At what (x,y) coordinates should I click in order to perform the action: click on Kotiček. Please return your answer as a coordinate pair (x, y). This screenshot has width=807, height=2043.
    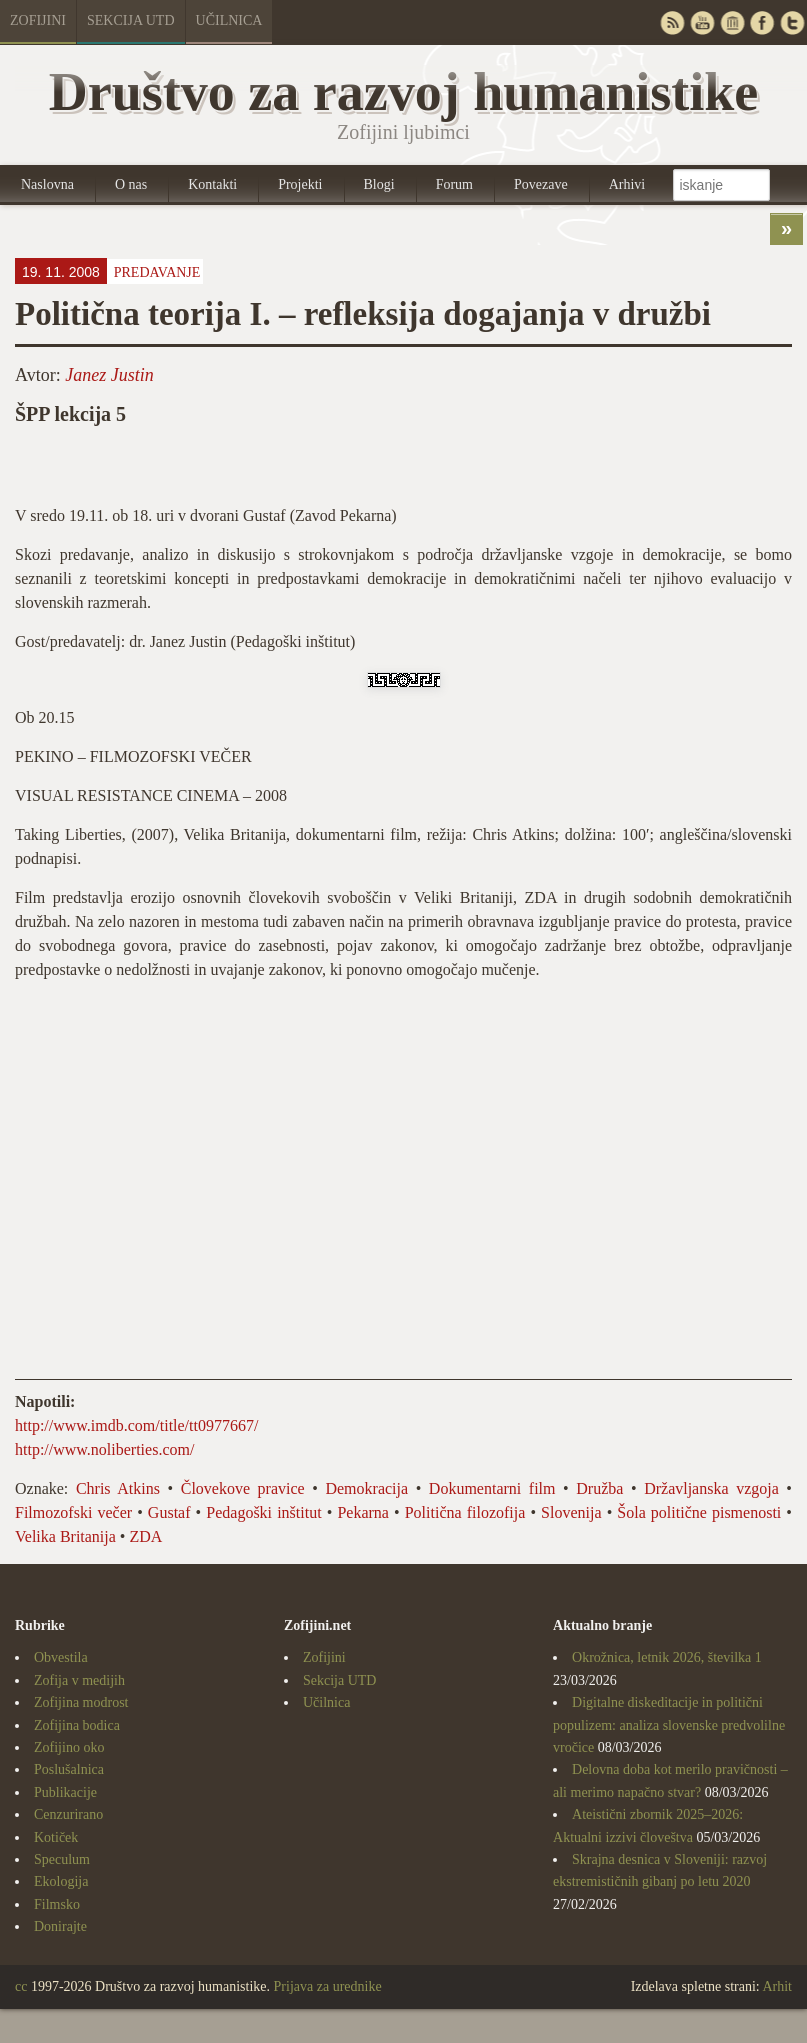
    Looking at the image, I should click on (56, 1837).